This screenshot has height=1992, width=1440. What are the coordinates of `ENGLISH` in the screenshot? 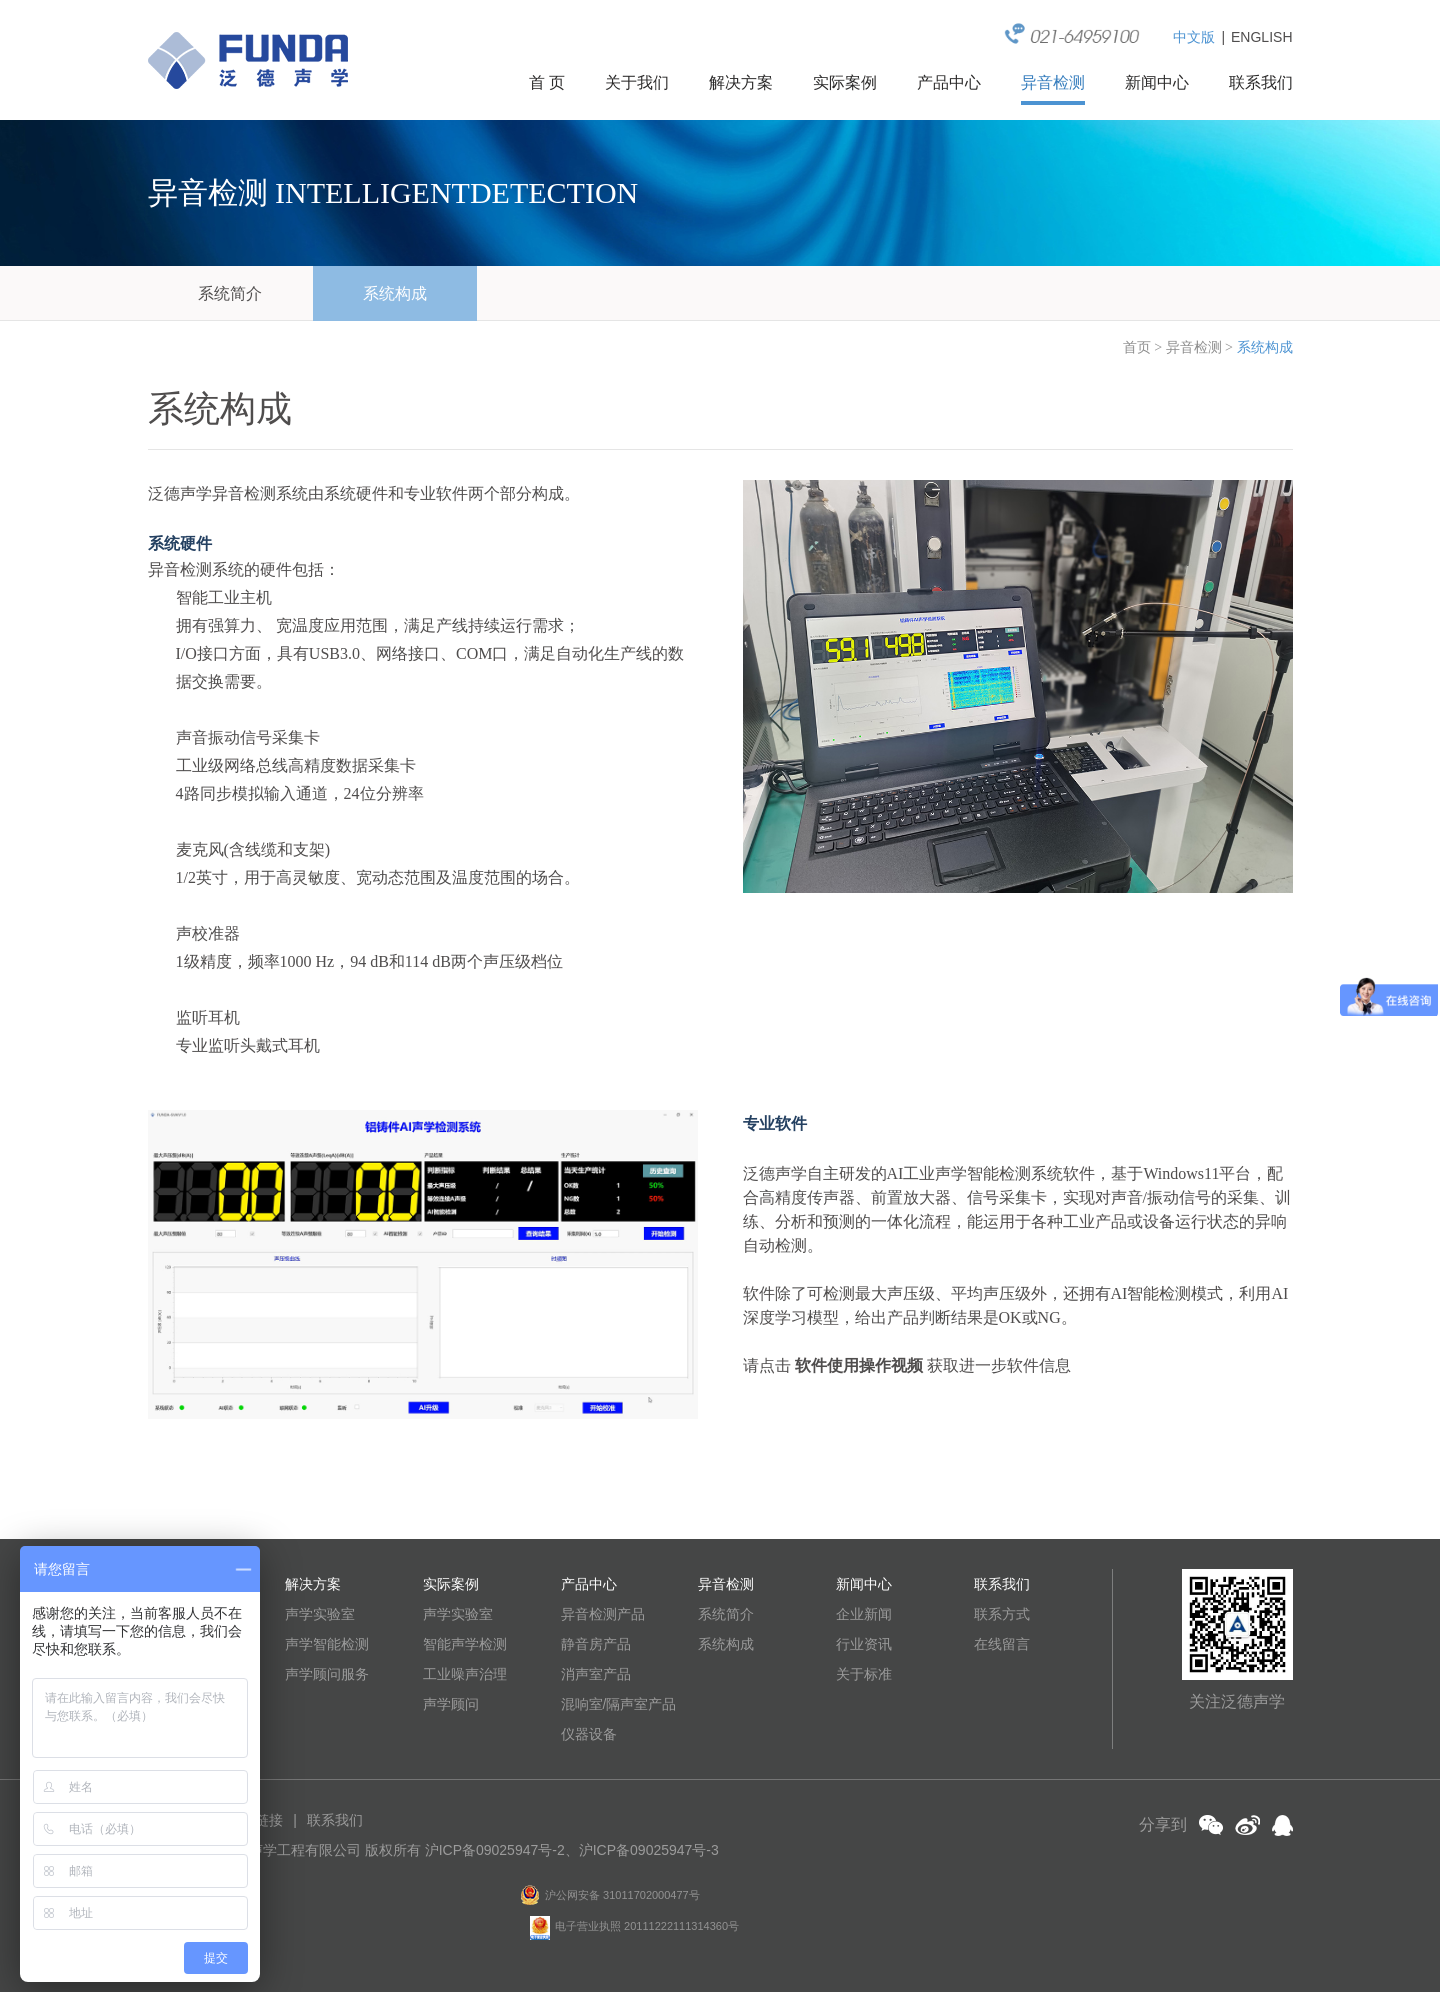 It's located at (1261, 37).